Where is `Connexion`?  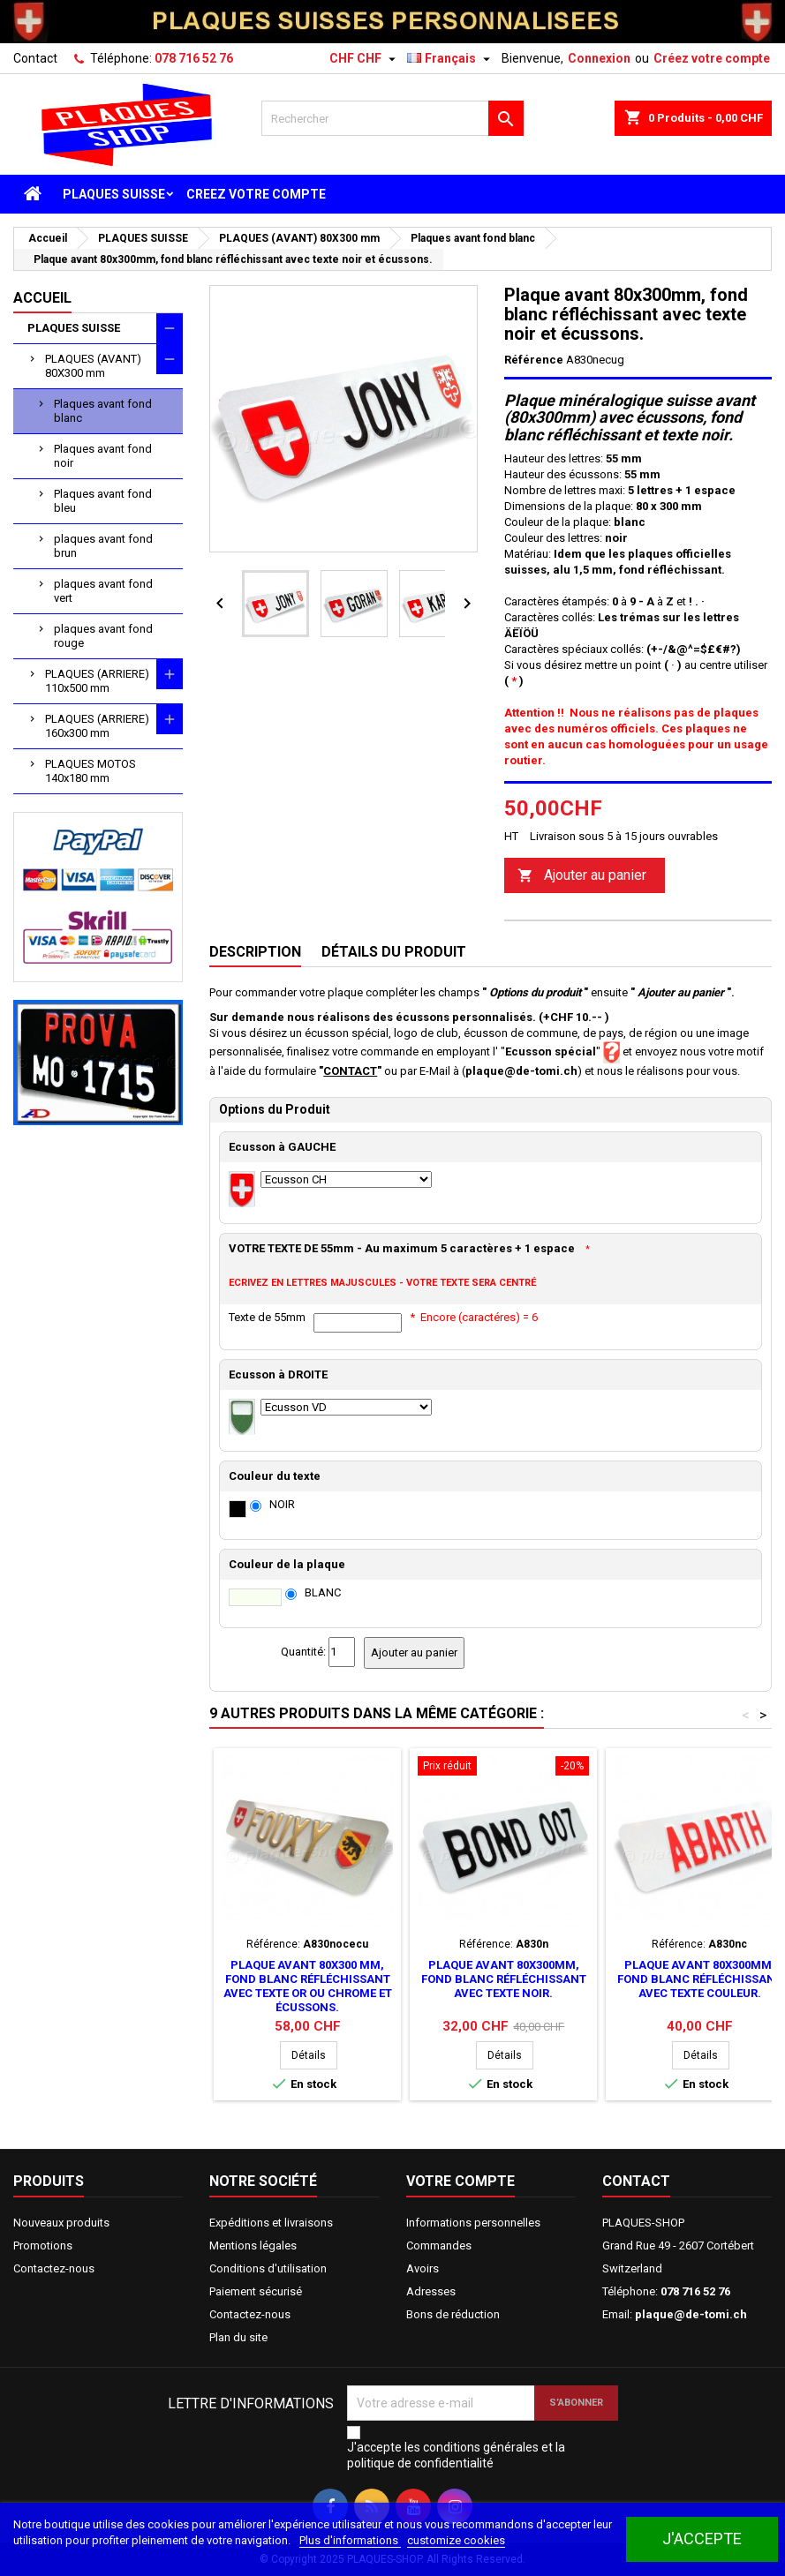
Connexion is located at coordinates (599, 58).